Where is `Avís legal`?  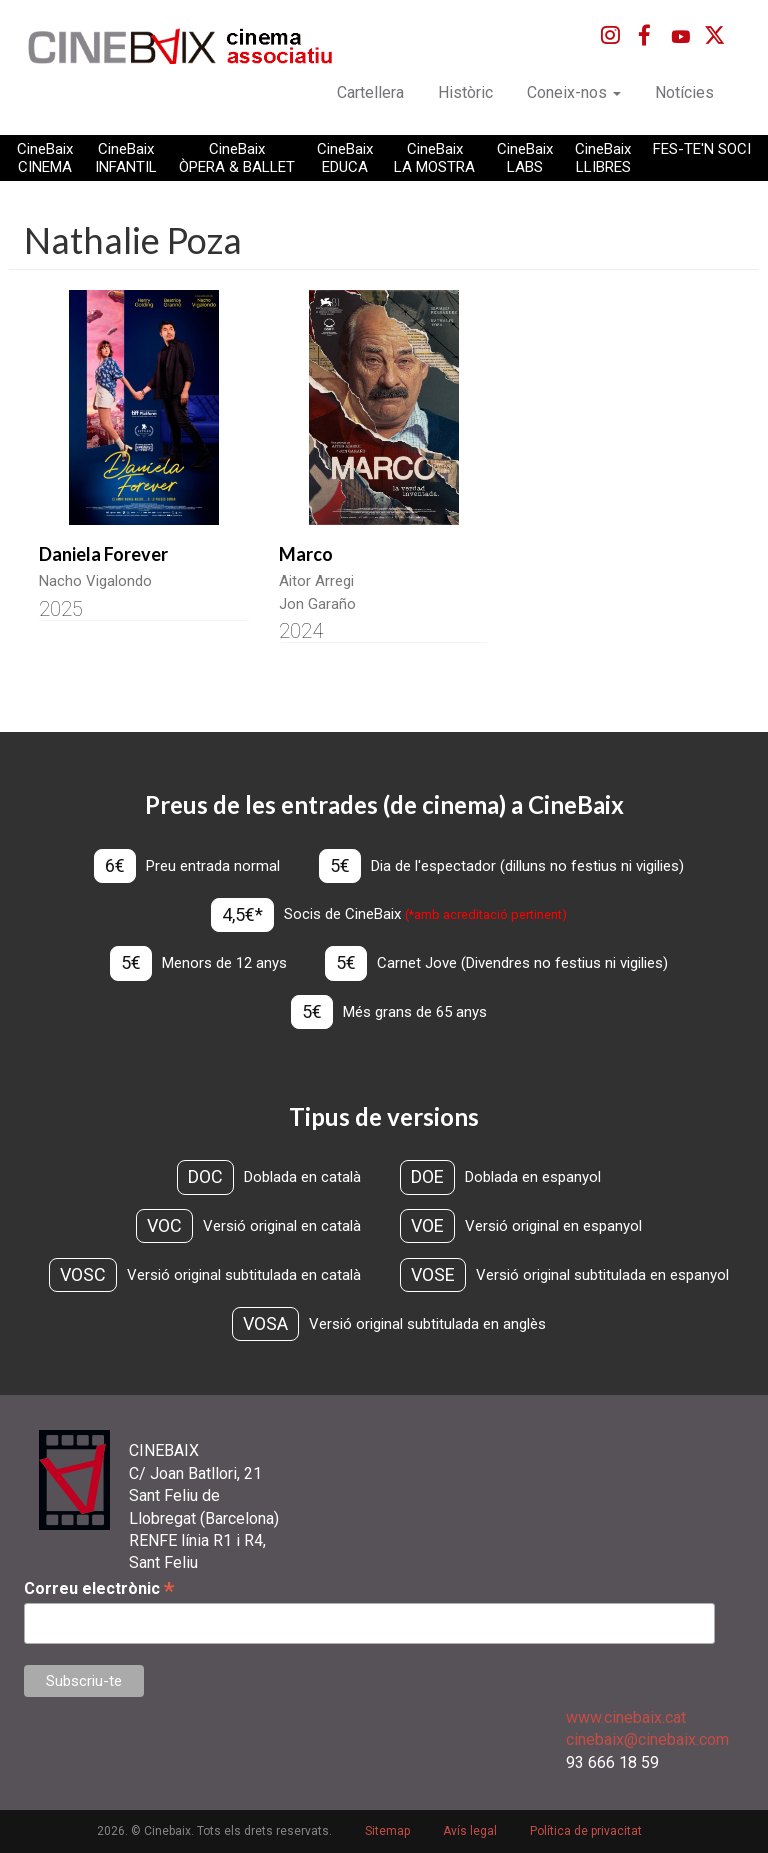
Avís legal is located at coordinates (470, 1831).